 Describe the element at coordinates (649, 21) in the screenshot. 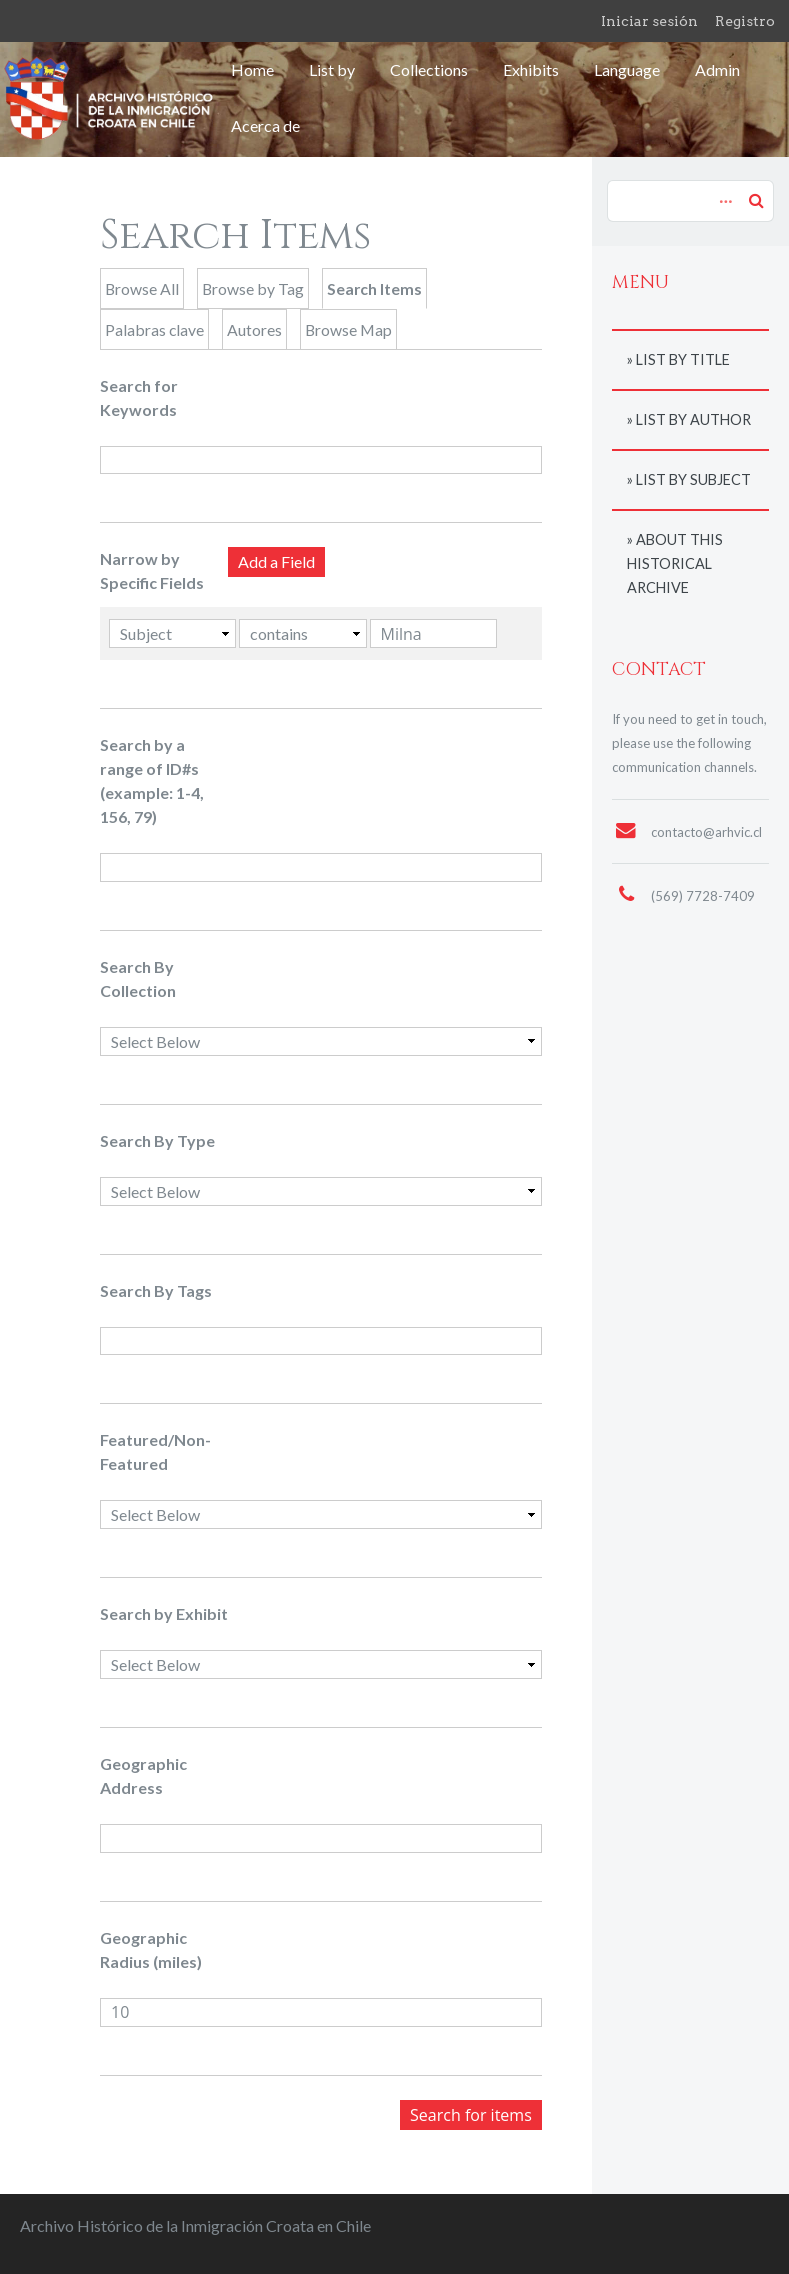

I see `Iniciar sesión` at that location.